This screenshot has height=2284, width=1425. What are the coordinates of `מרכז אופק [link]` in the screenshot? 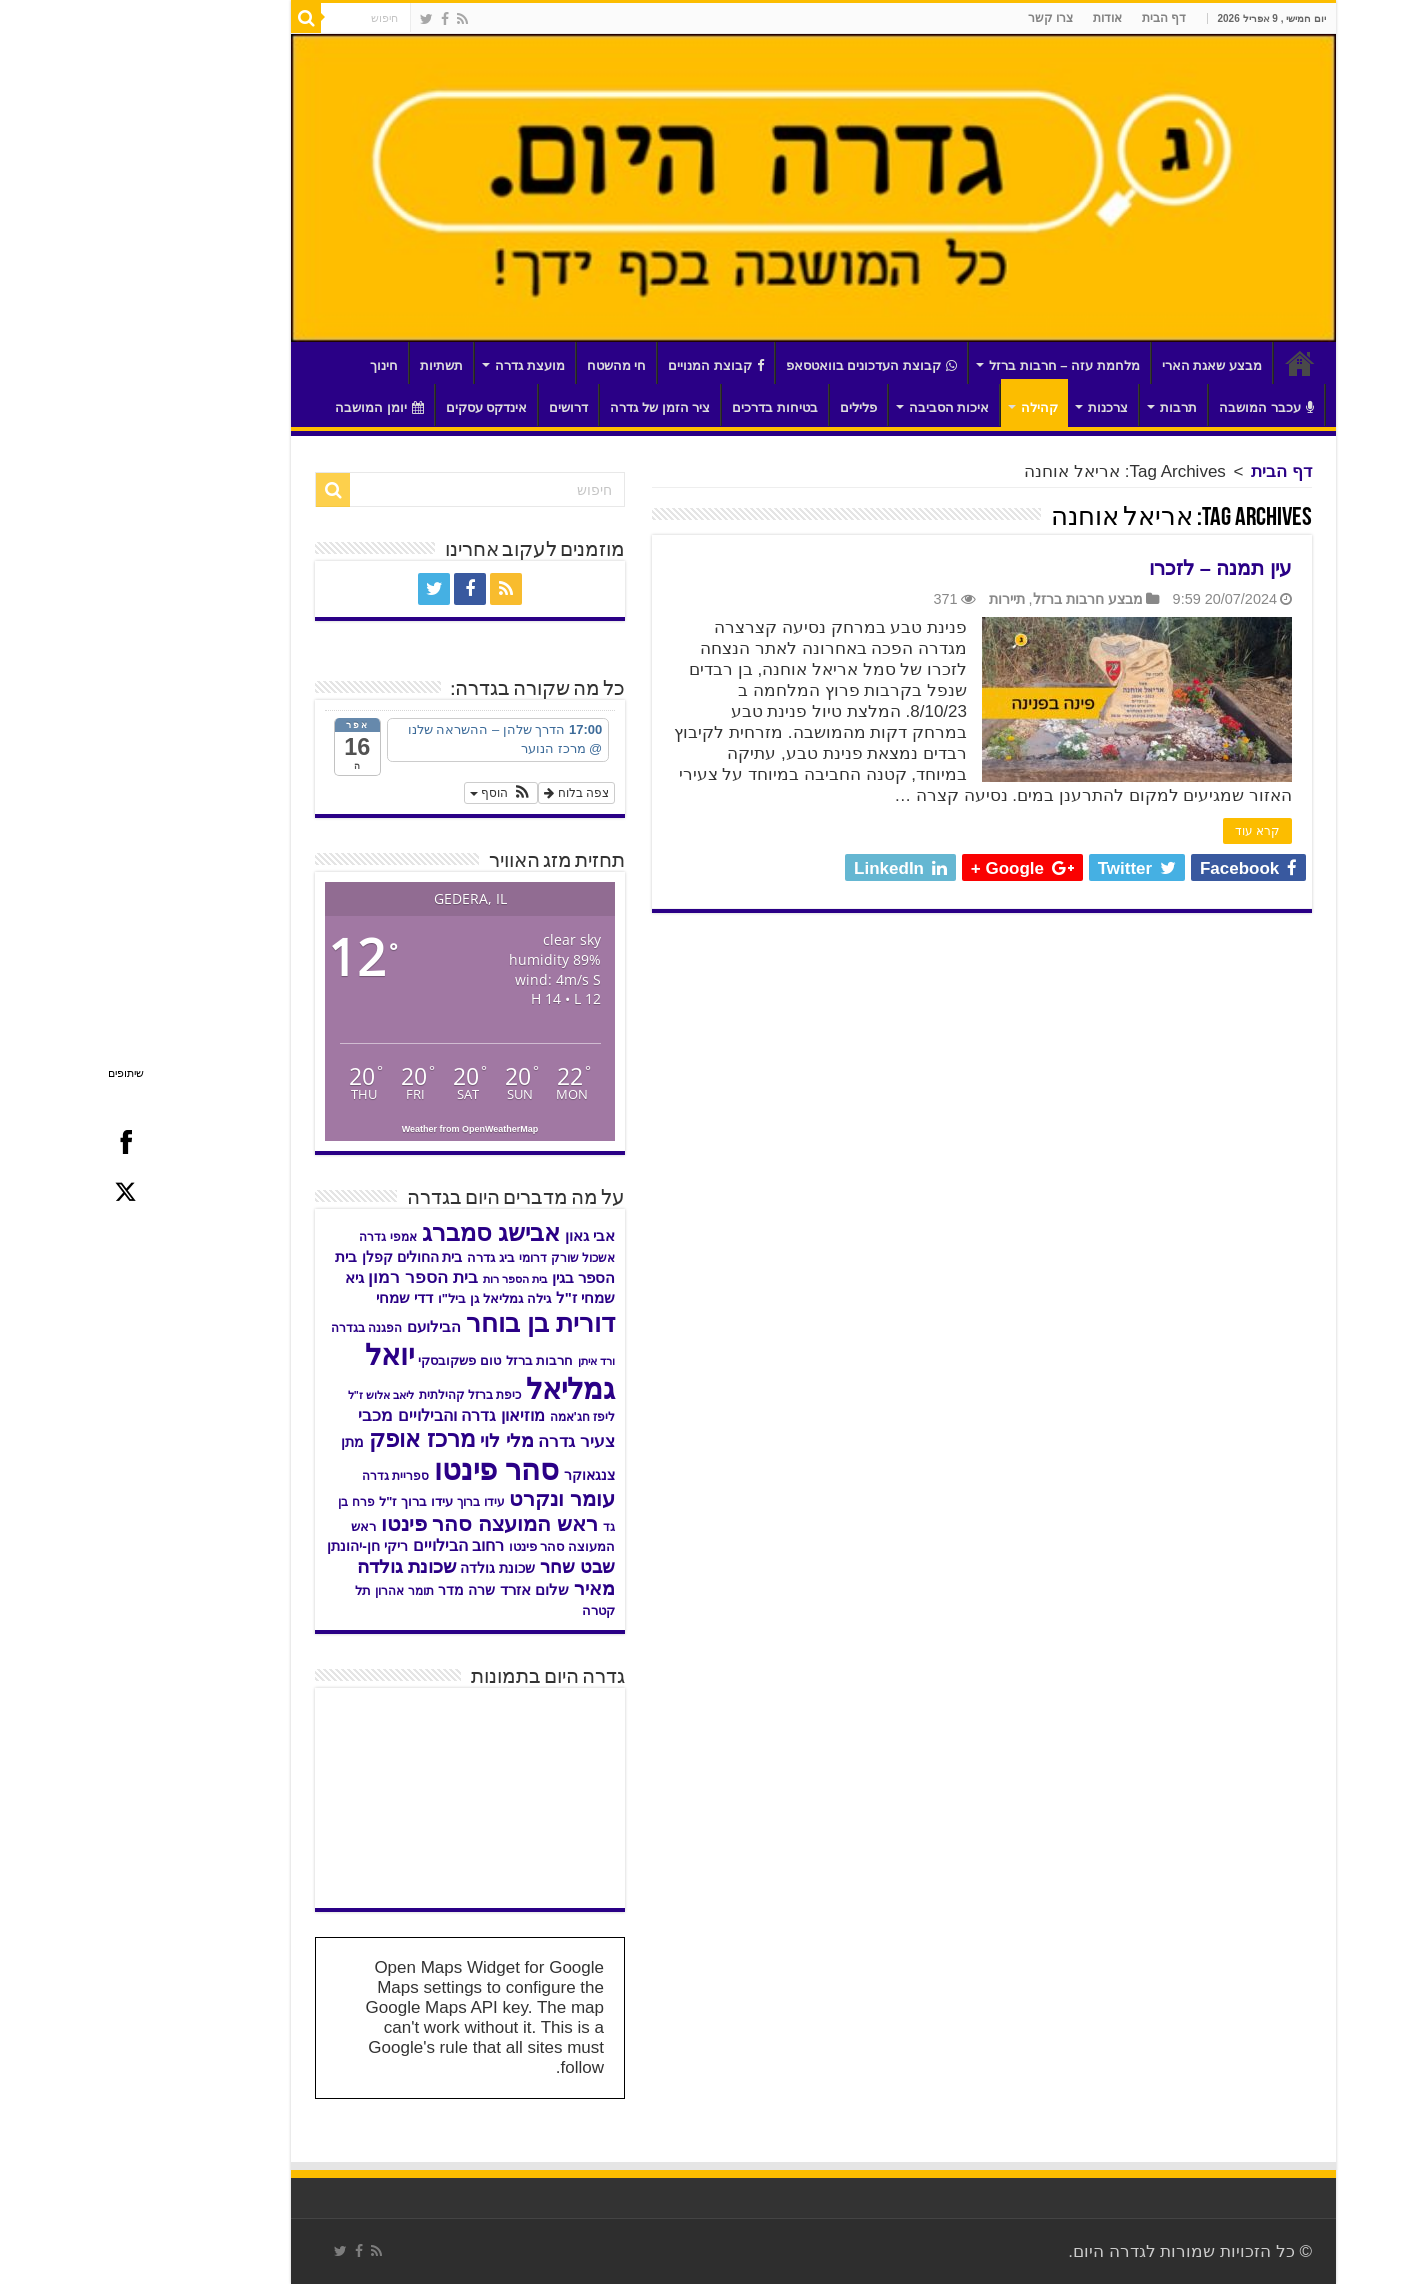 It's located at (321, 1439).